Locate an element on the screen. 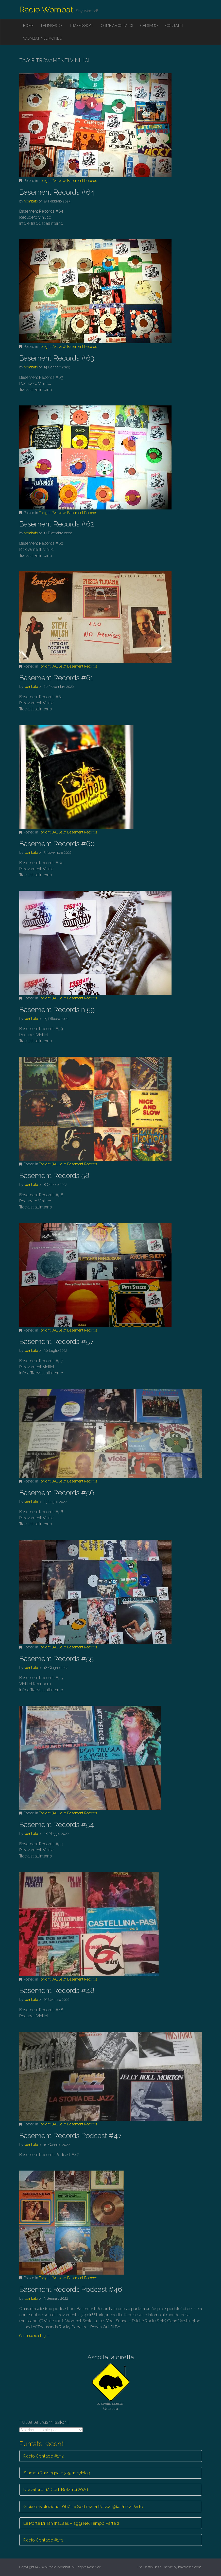 This screenshot has height=2576, width=221. Basement Records 58 is located at coordinates (54, 1175).